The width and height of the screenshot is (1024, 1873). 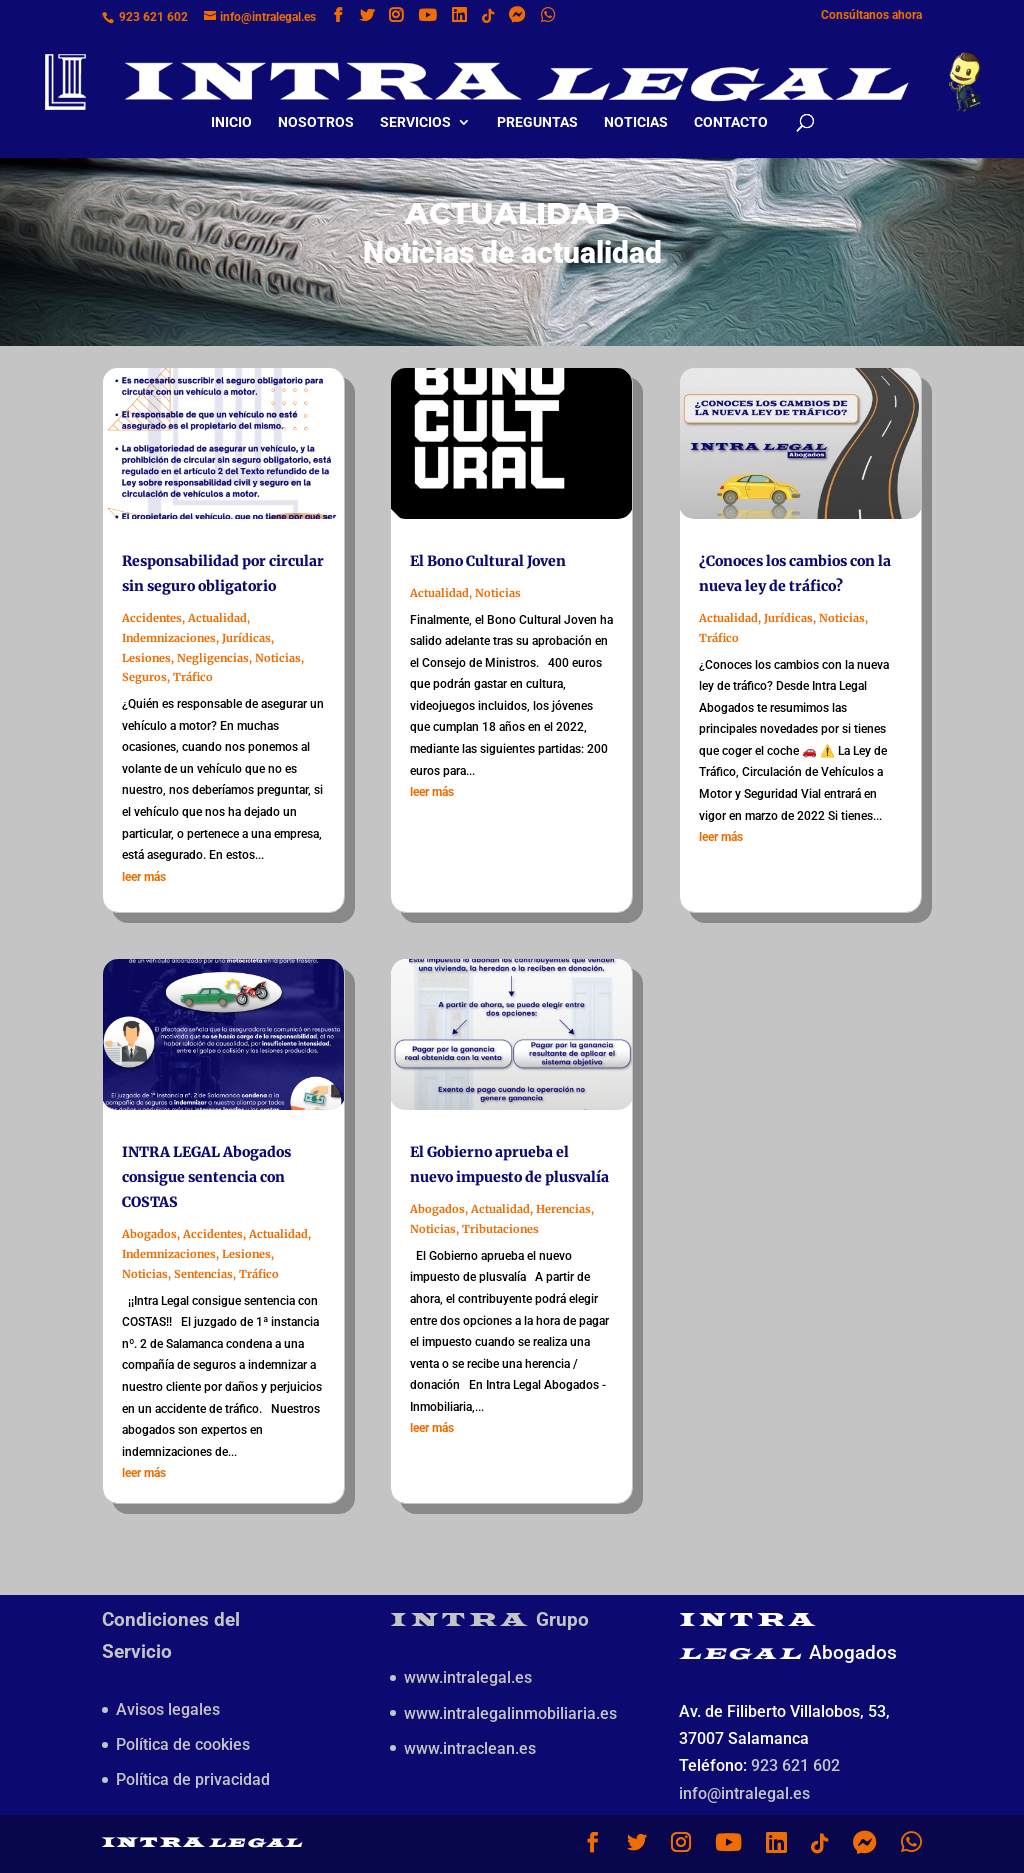 I want to click on www.intralegal.es, so click(x=468, y=1677).